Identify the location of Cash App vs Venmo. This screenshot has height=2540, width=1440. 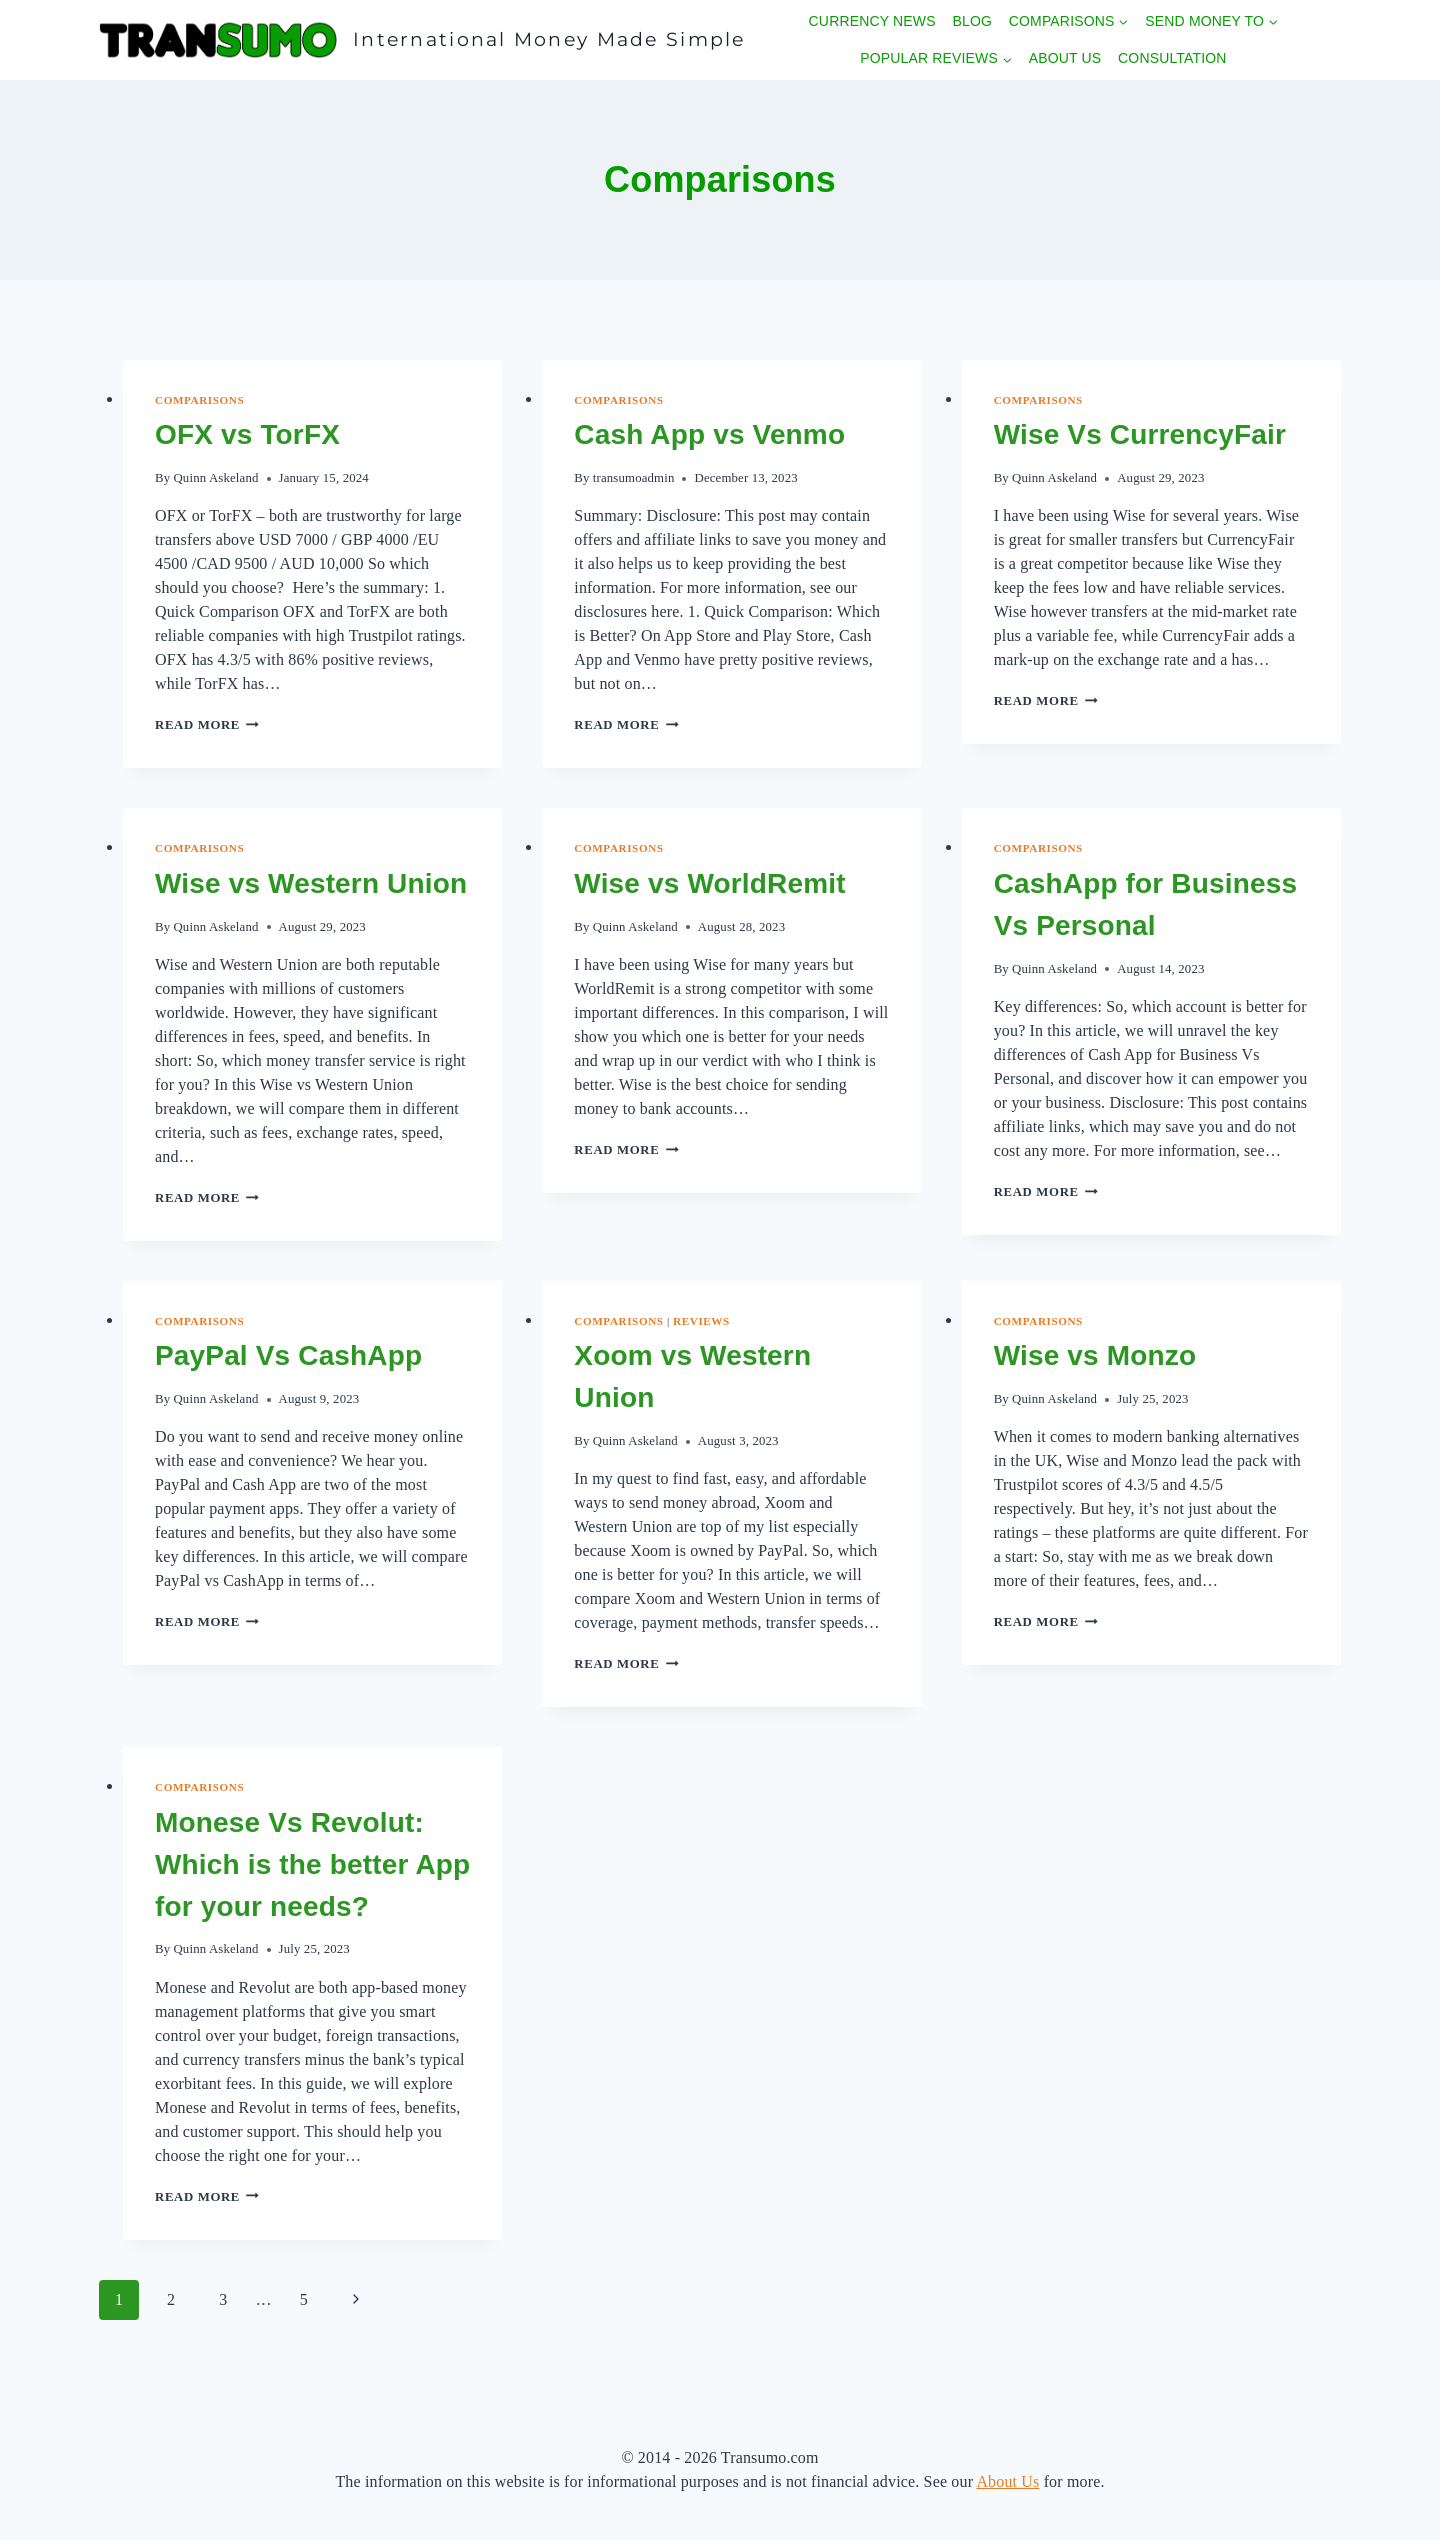
(709, 434).